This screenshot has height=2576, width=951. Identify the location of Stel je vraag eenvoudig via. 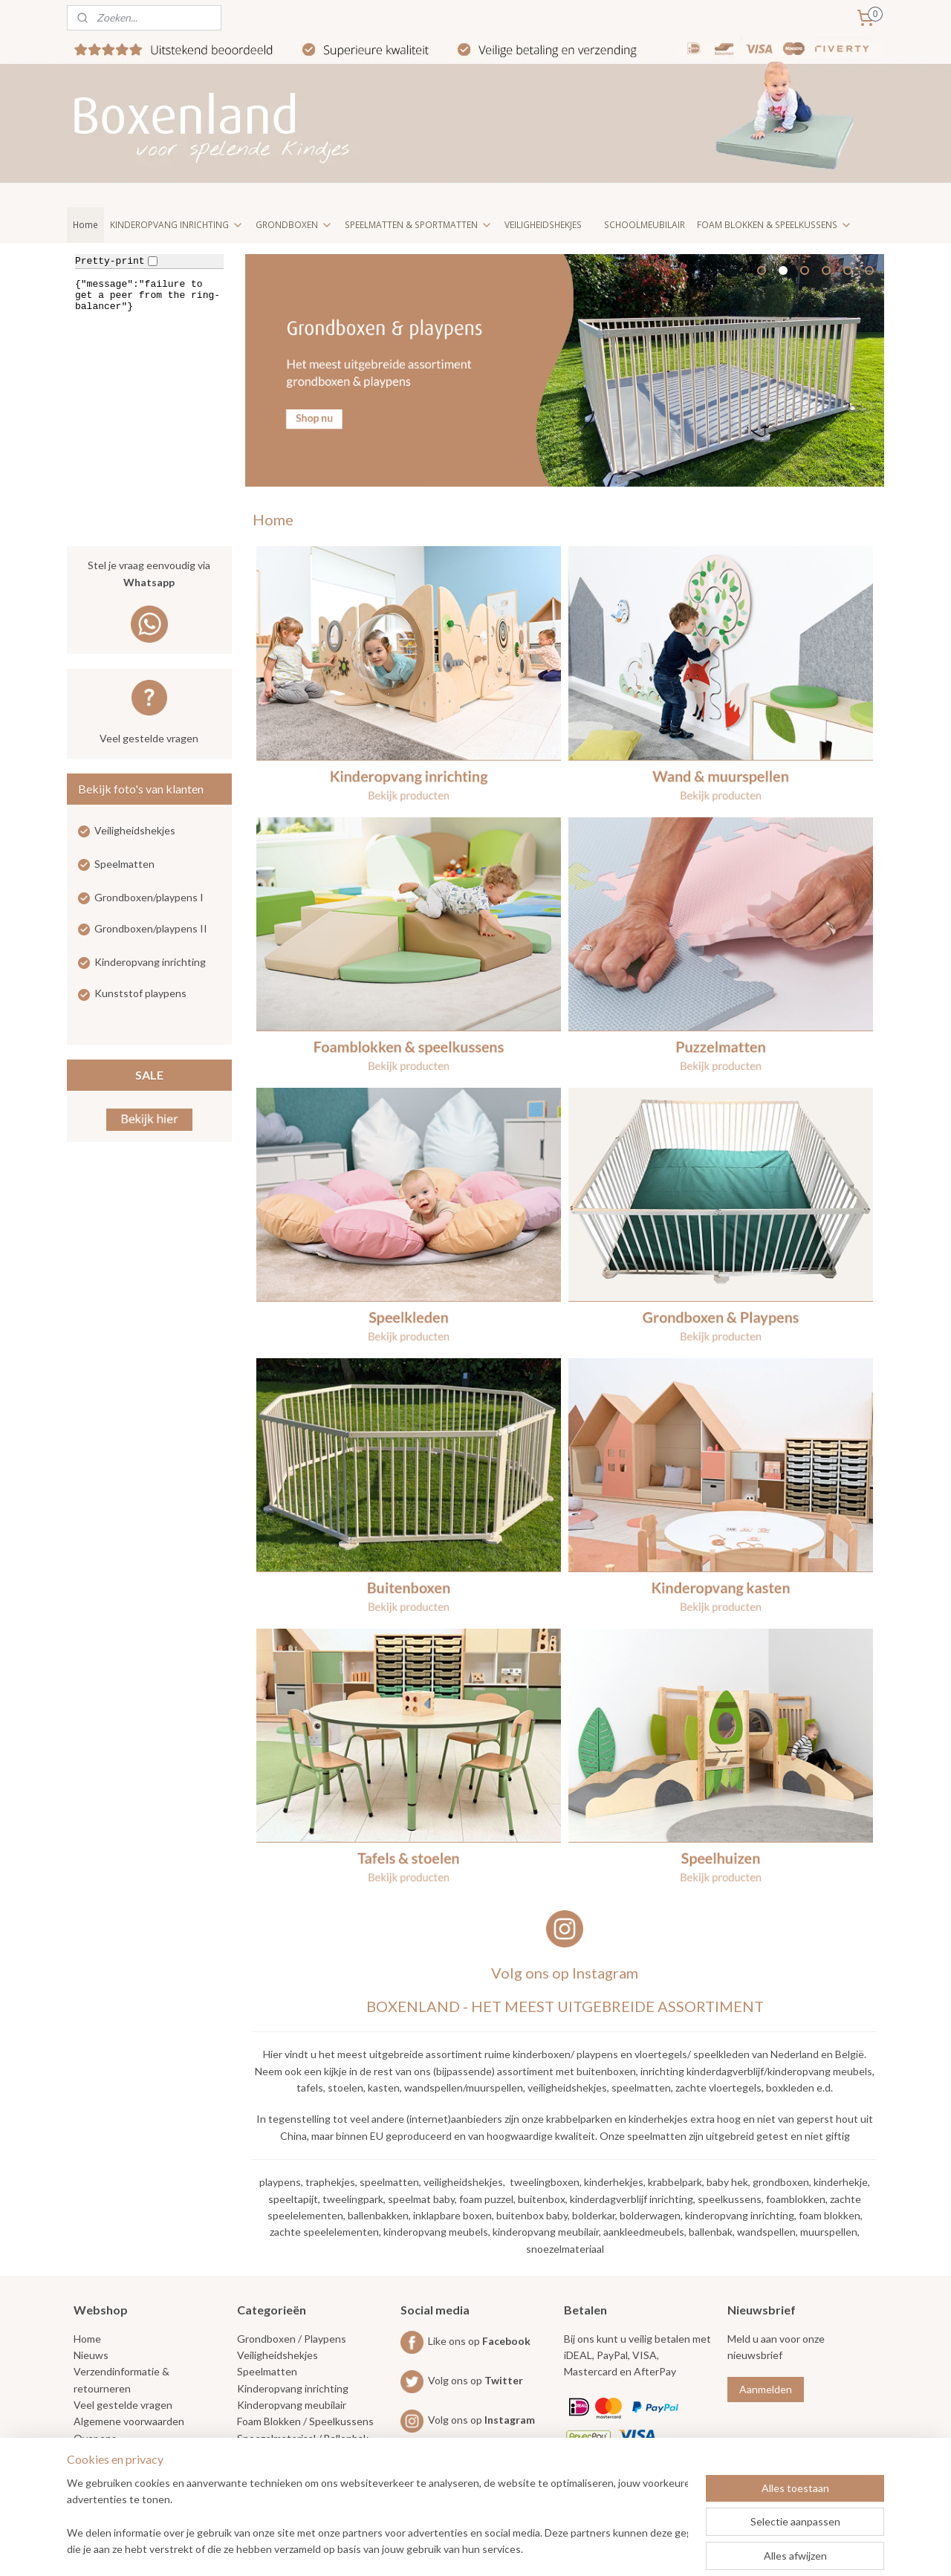
(149, 575).